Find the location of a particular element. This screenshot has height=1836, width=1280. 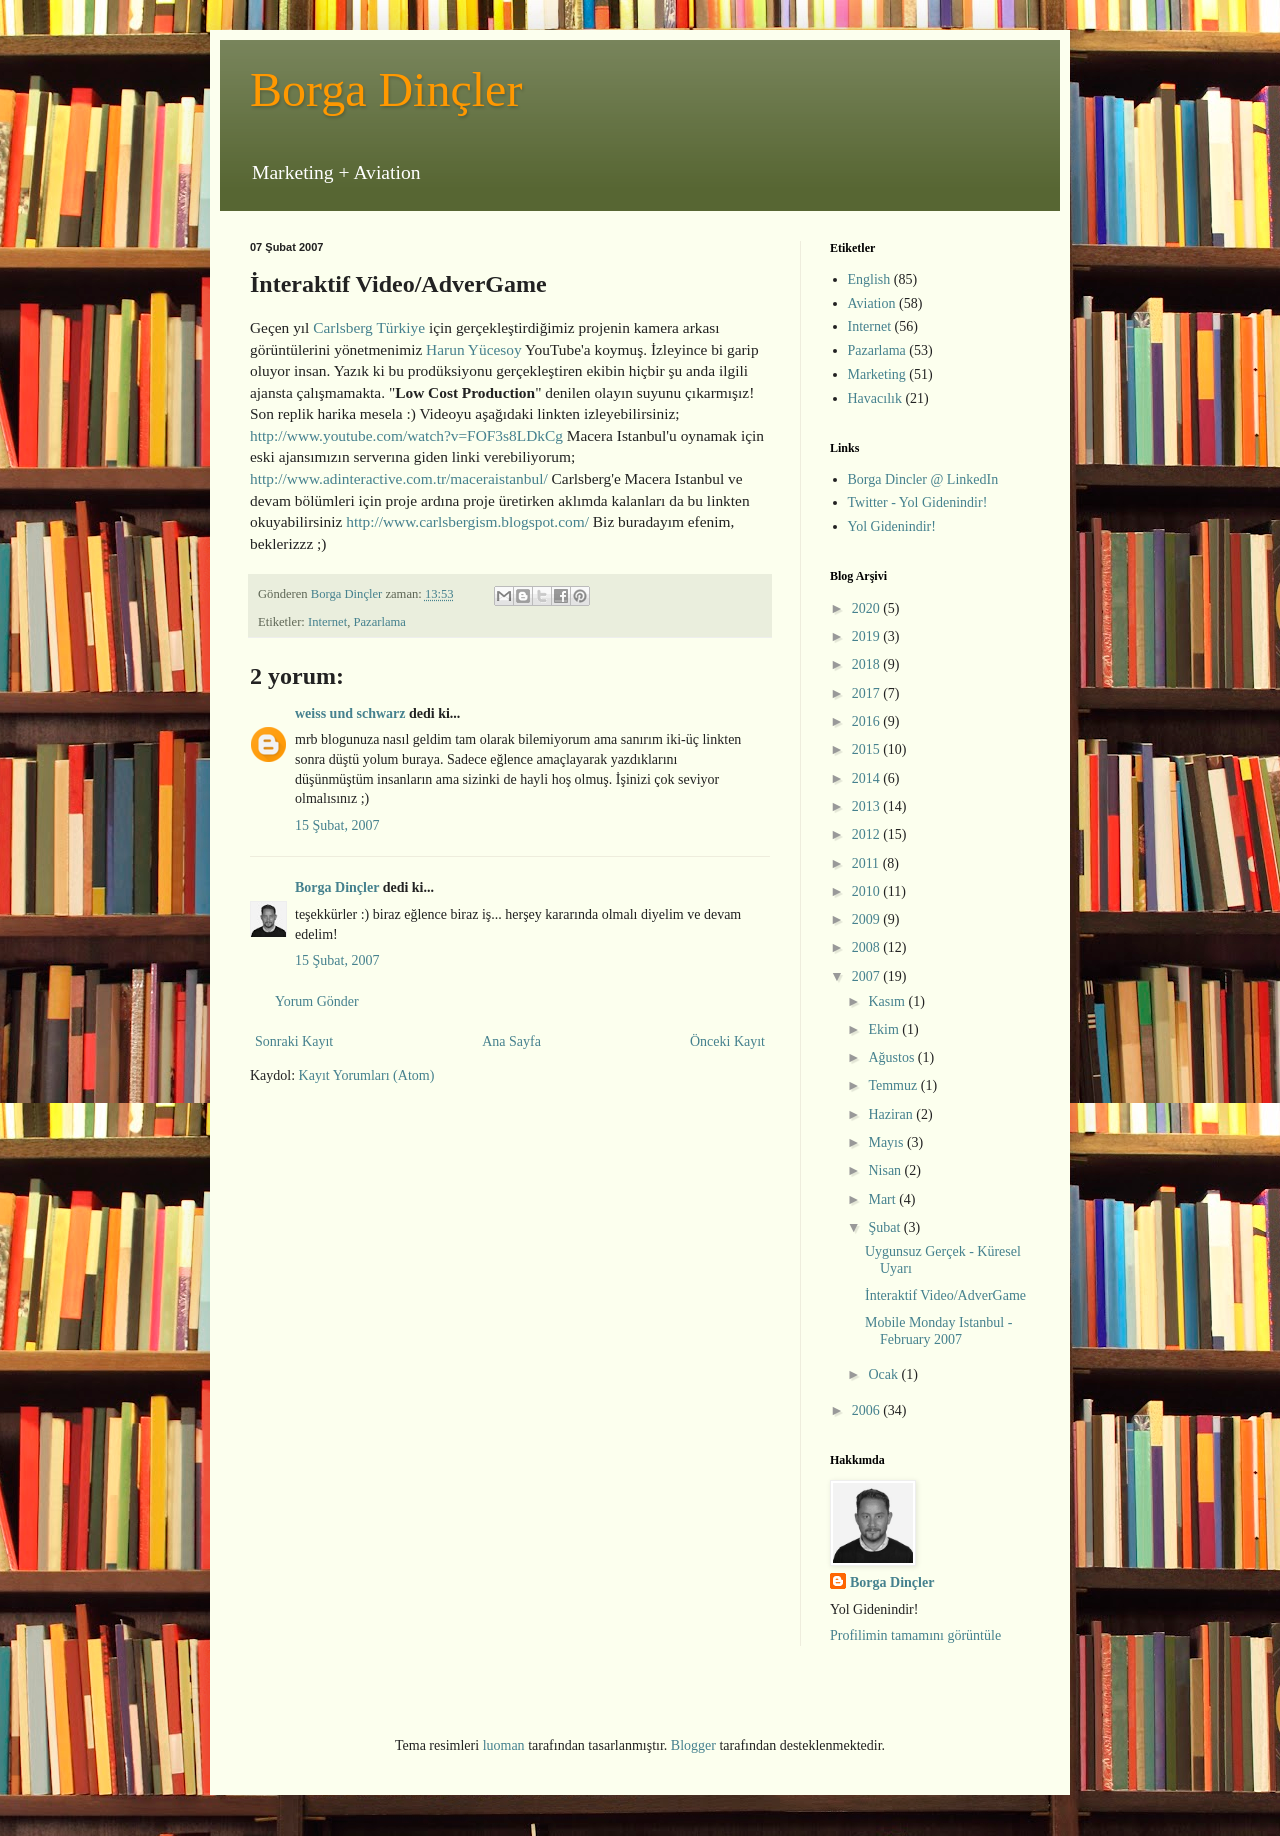

2013 is located at coordinates (868, 806).